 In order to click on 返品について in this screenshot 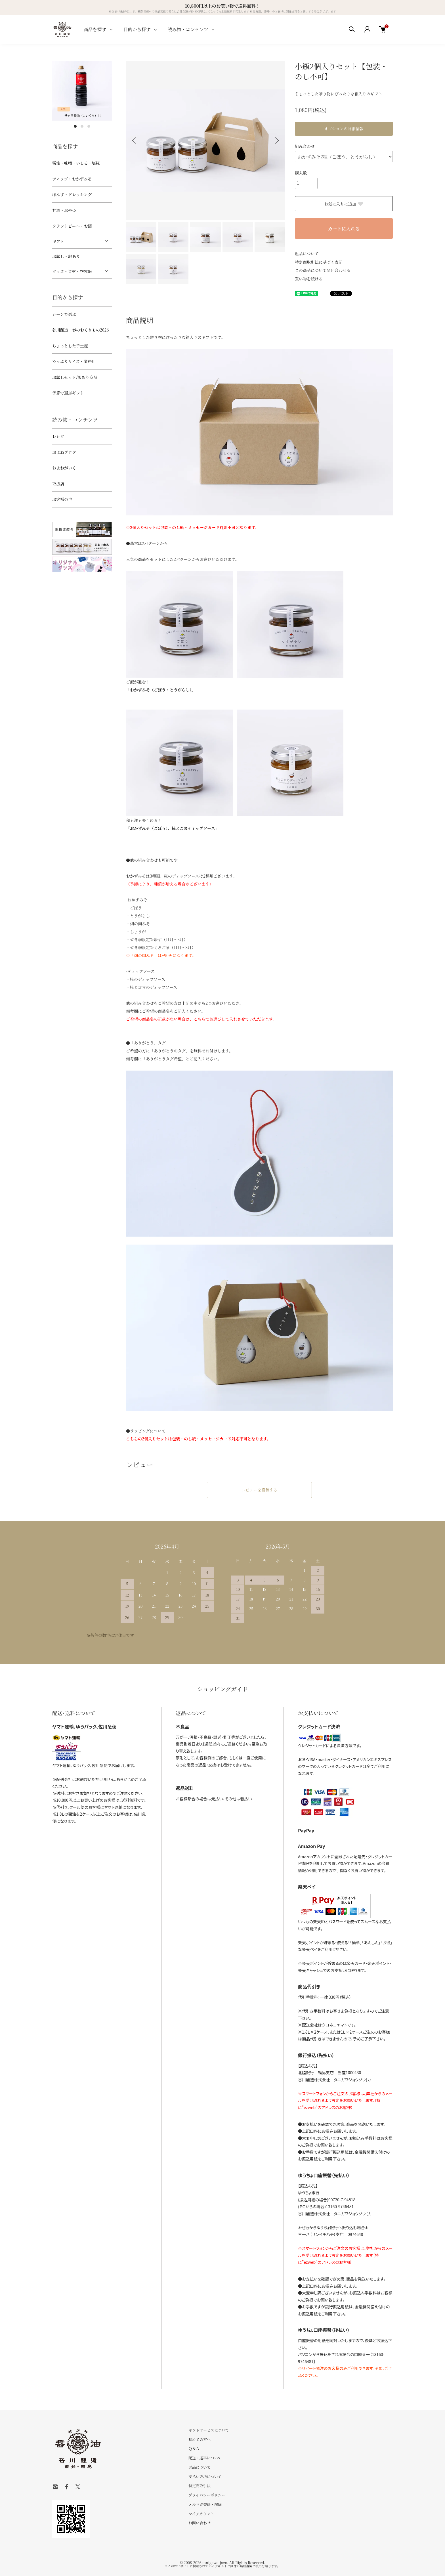, I will do `click(307, 253)`.